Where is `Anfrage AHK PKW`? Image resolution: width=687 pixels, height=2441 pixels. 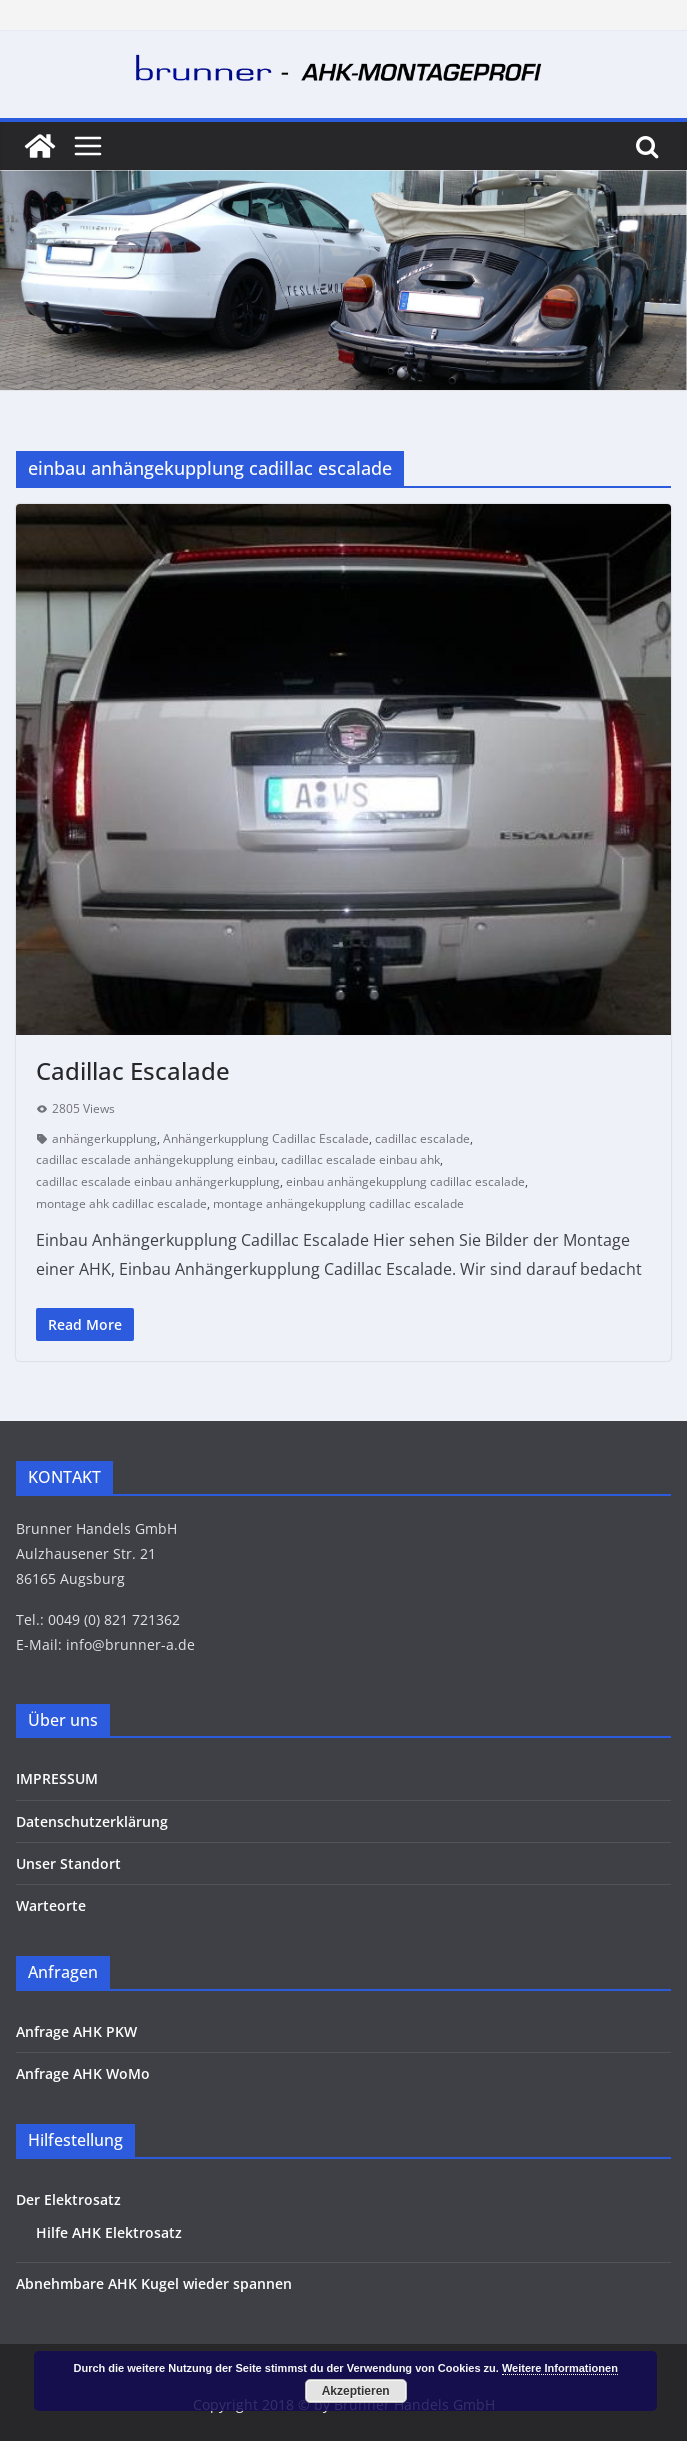 Anfrage AHK PKW is located at coordinates (76, 2031).